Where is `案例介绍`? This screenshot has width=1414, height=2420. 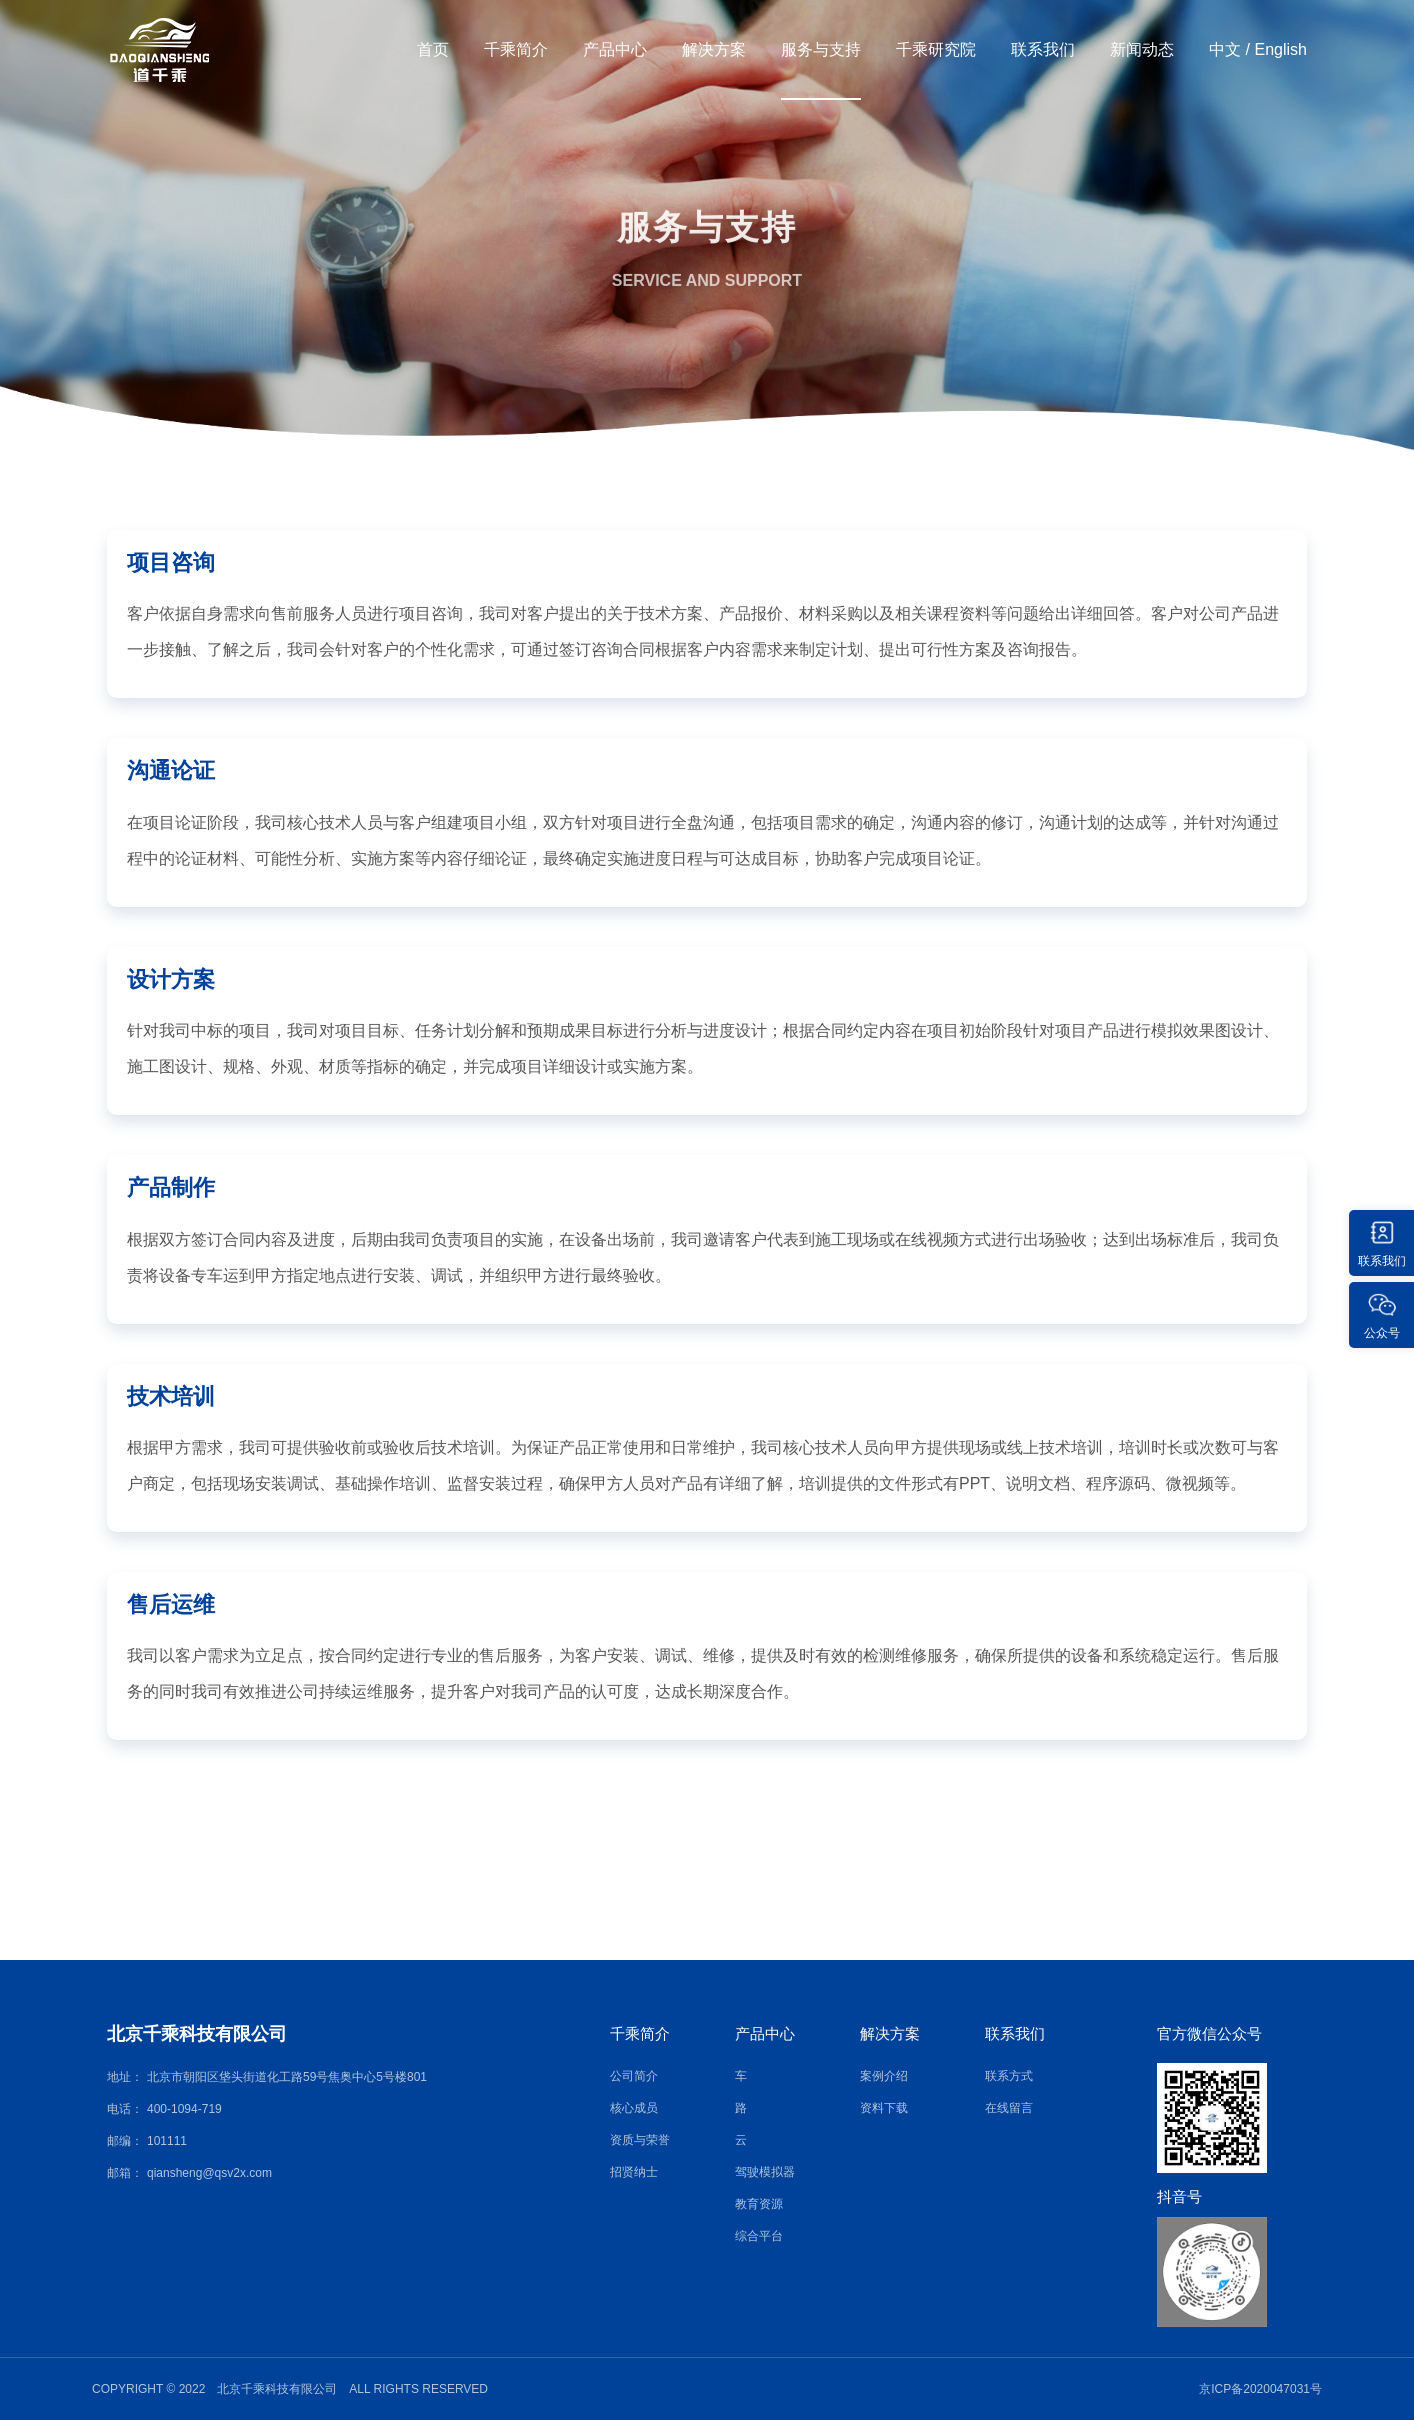
案例介绍 is located at coordinates (884, 2076).